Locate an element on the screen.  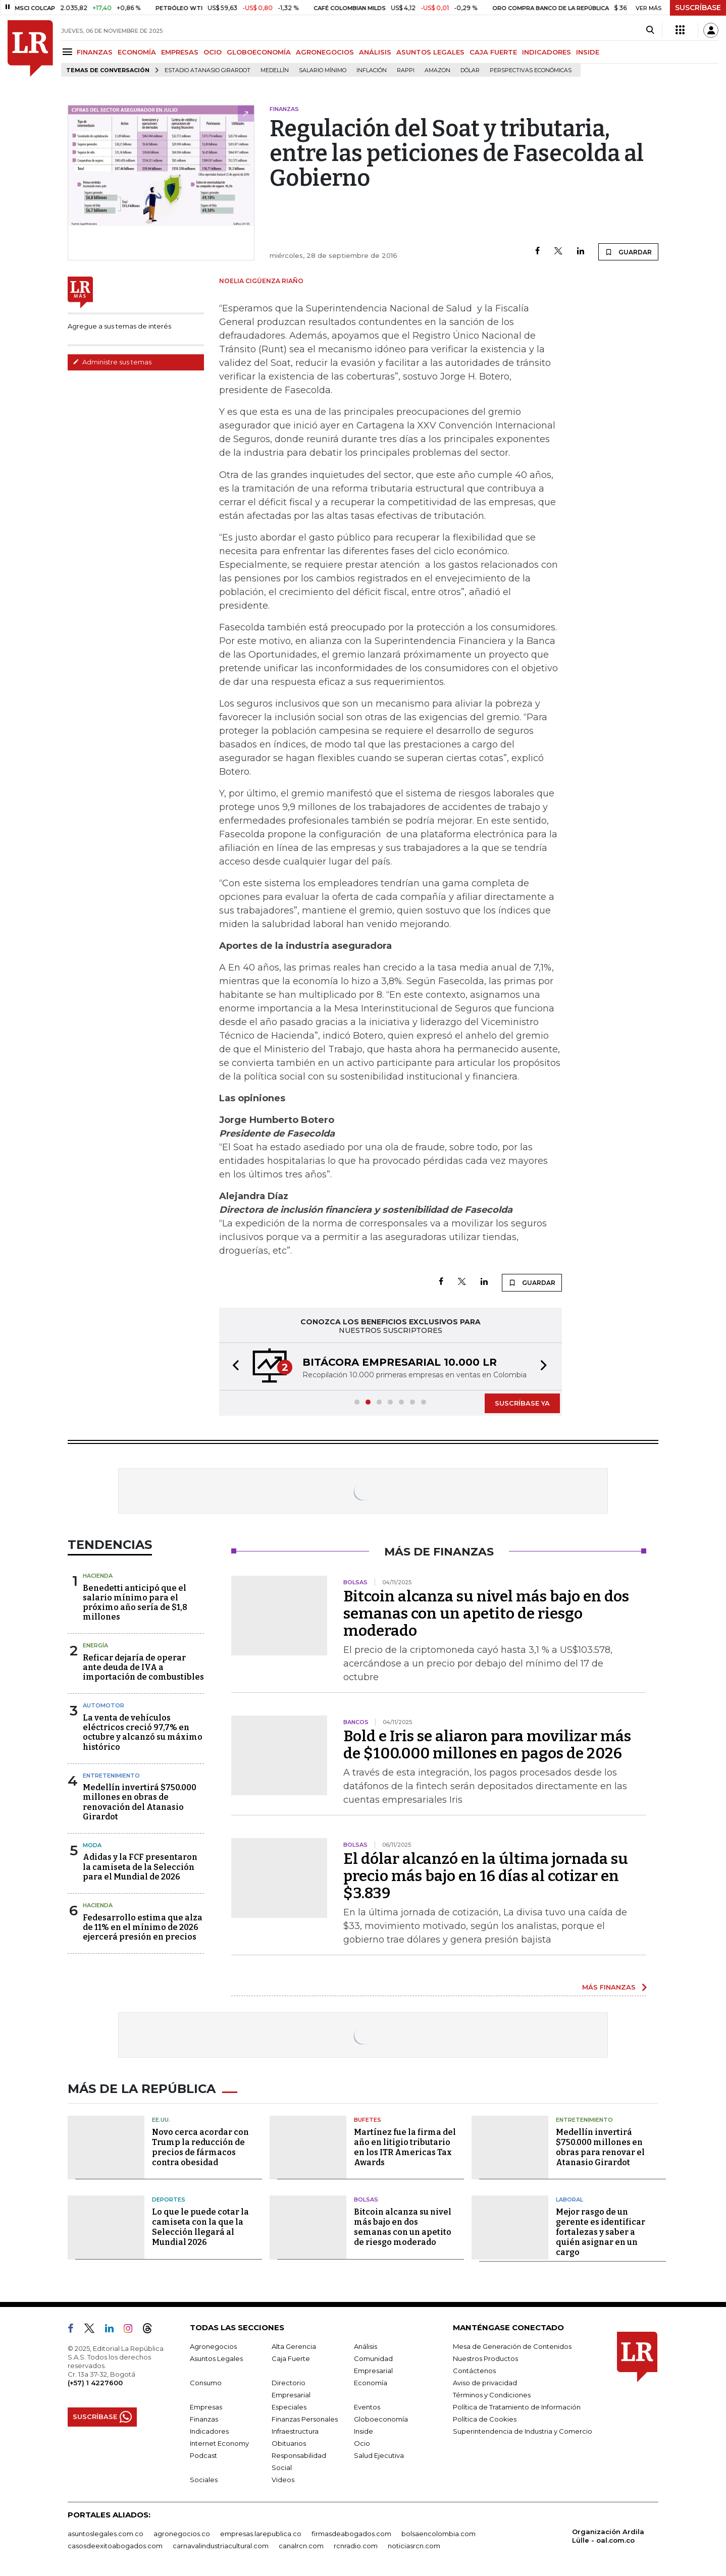
Dólar is located at coordinates (470, 70).